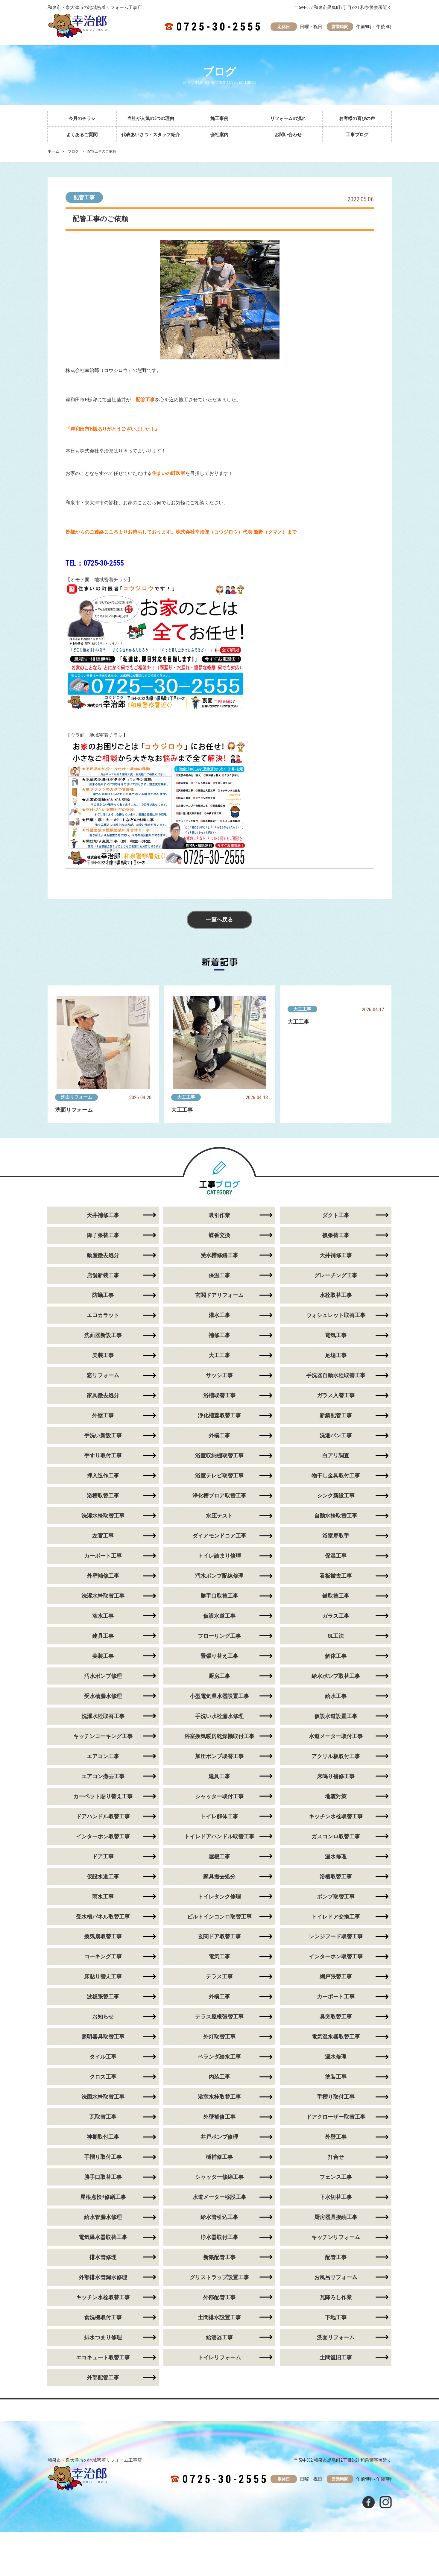  I want to click on 家具撤去処分, so click(103, 1395).